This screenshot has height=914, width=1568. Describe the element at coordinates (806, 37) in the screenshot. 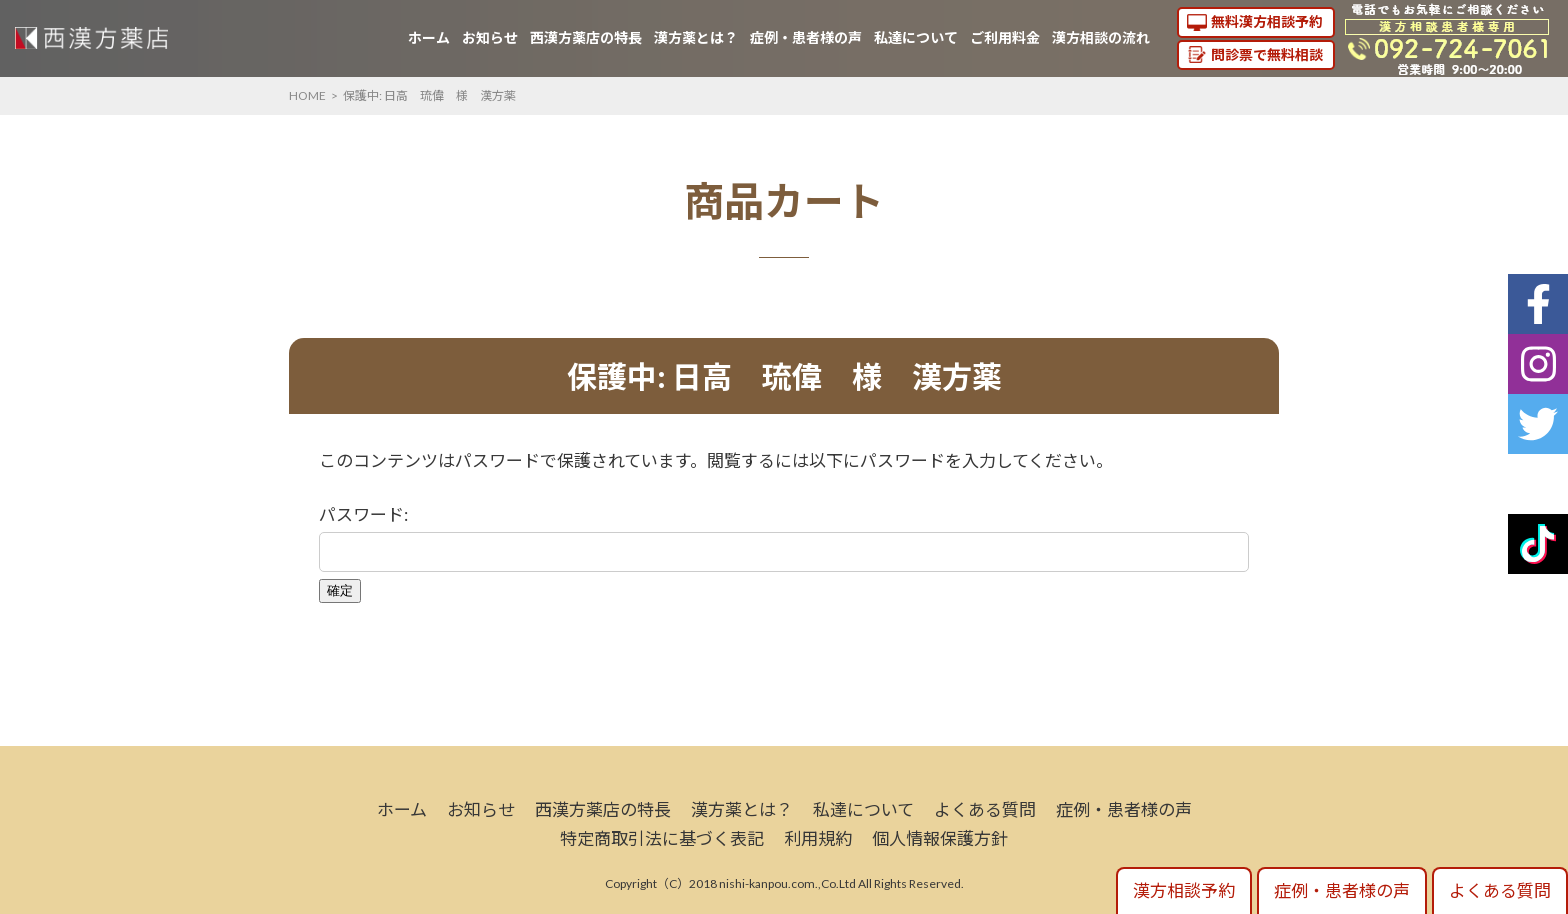

I see `症例・患者様の声` at that location.